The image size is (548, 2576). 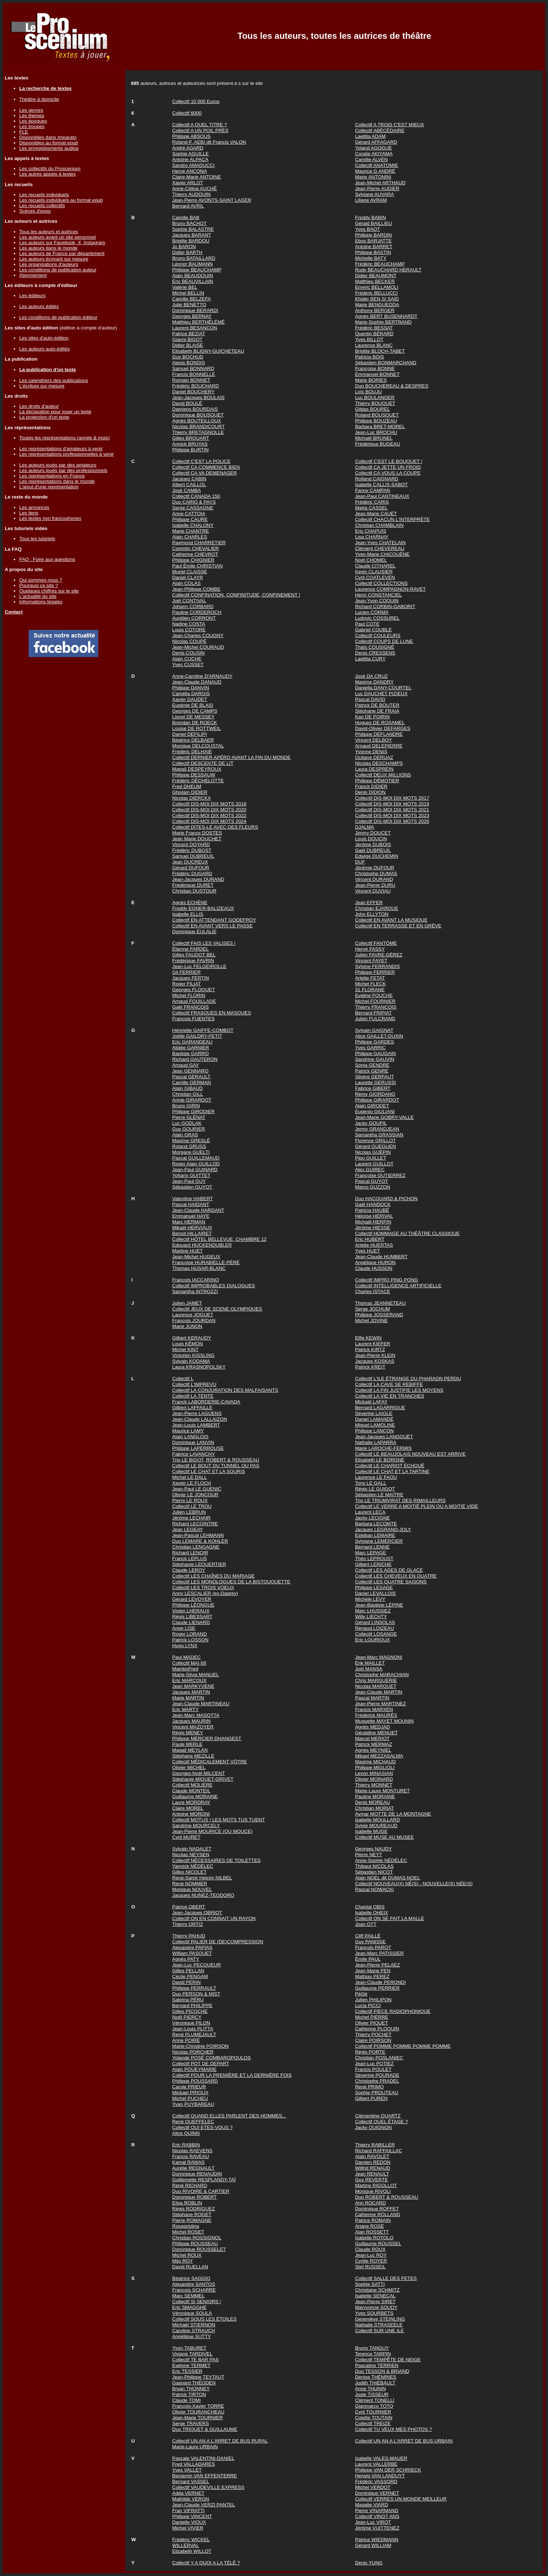 What do you see at coordinates (372, 490) in the screenshot?
I see `Fanny CAMPAN` at bounding box center [372, 490].